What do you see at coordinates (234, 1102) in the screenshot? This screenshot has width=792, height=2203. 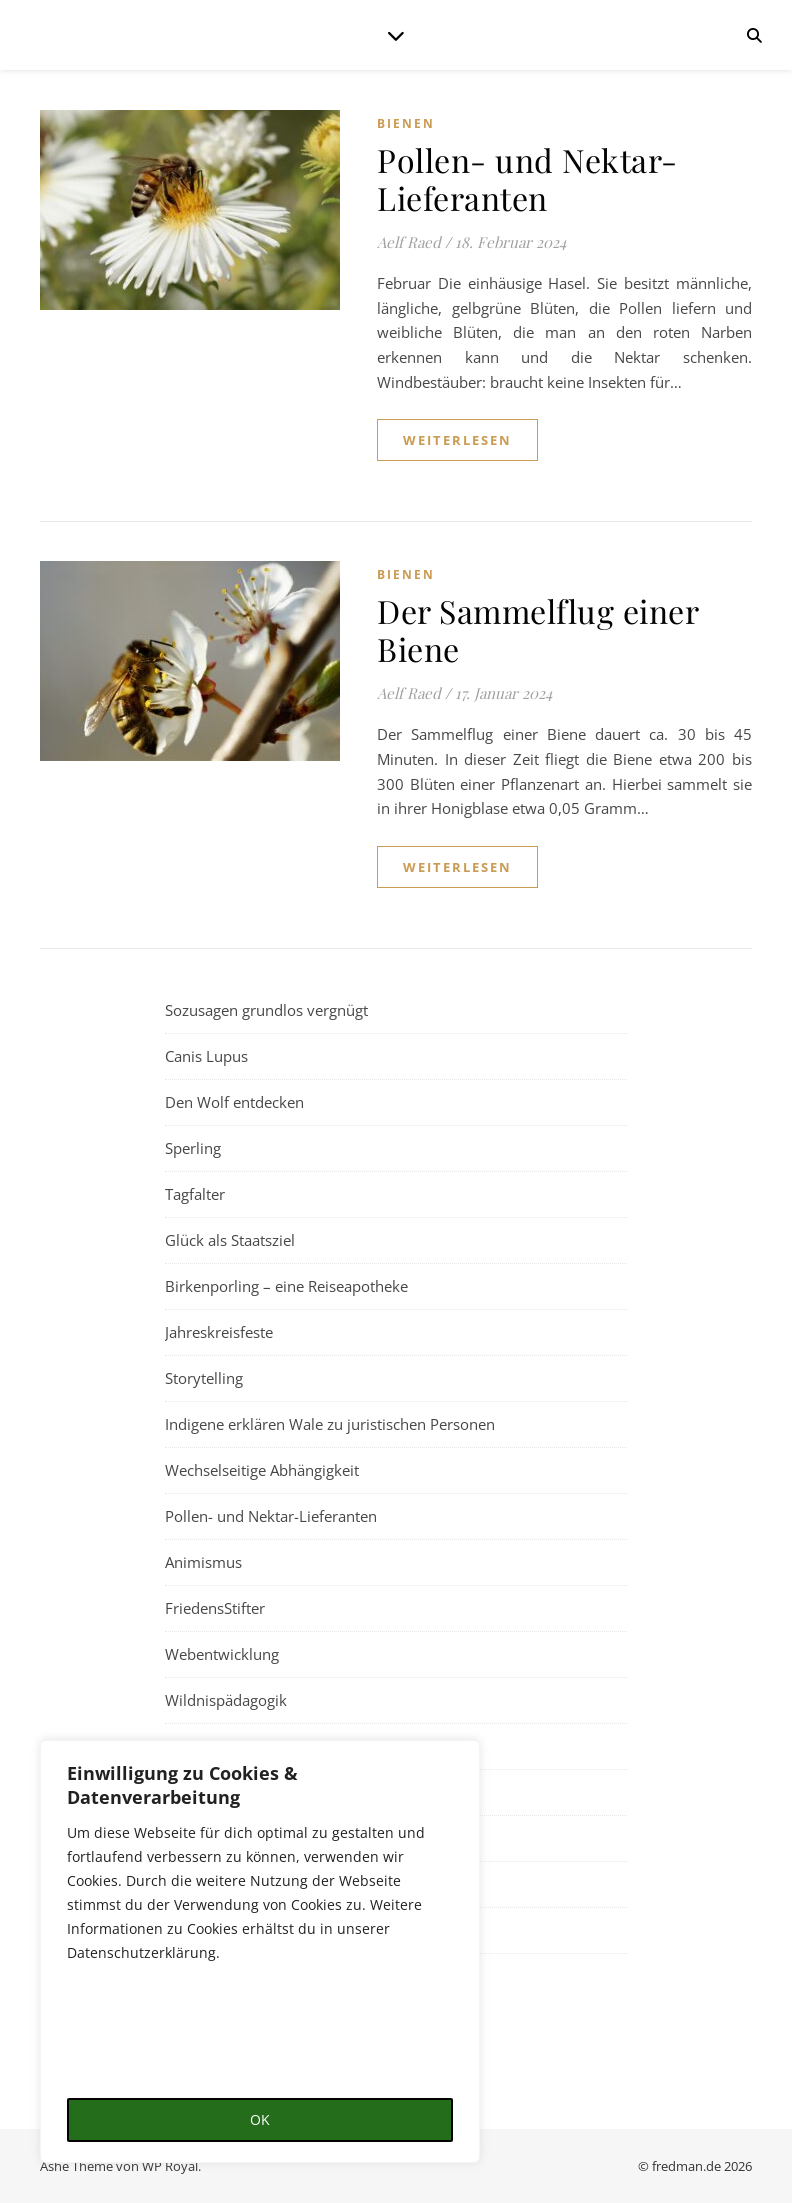 I see `Den Wolf entdecken` at bounding box center [234, 1102].